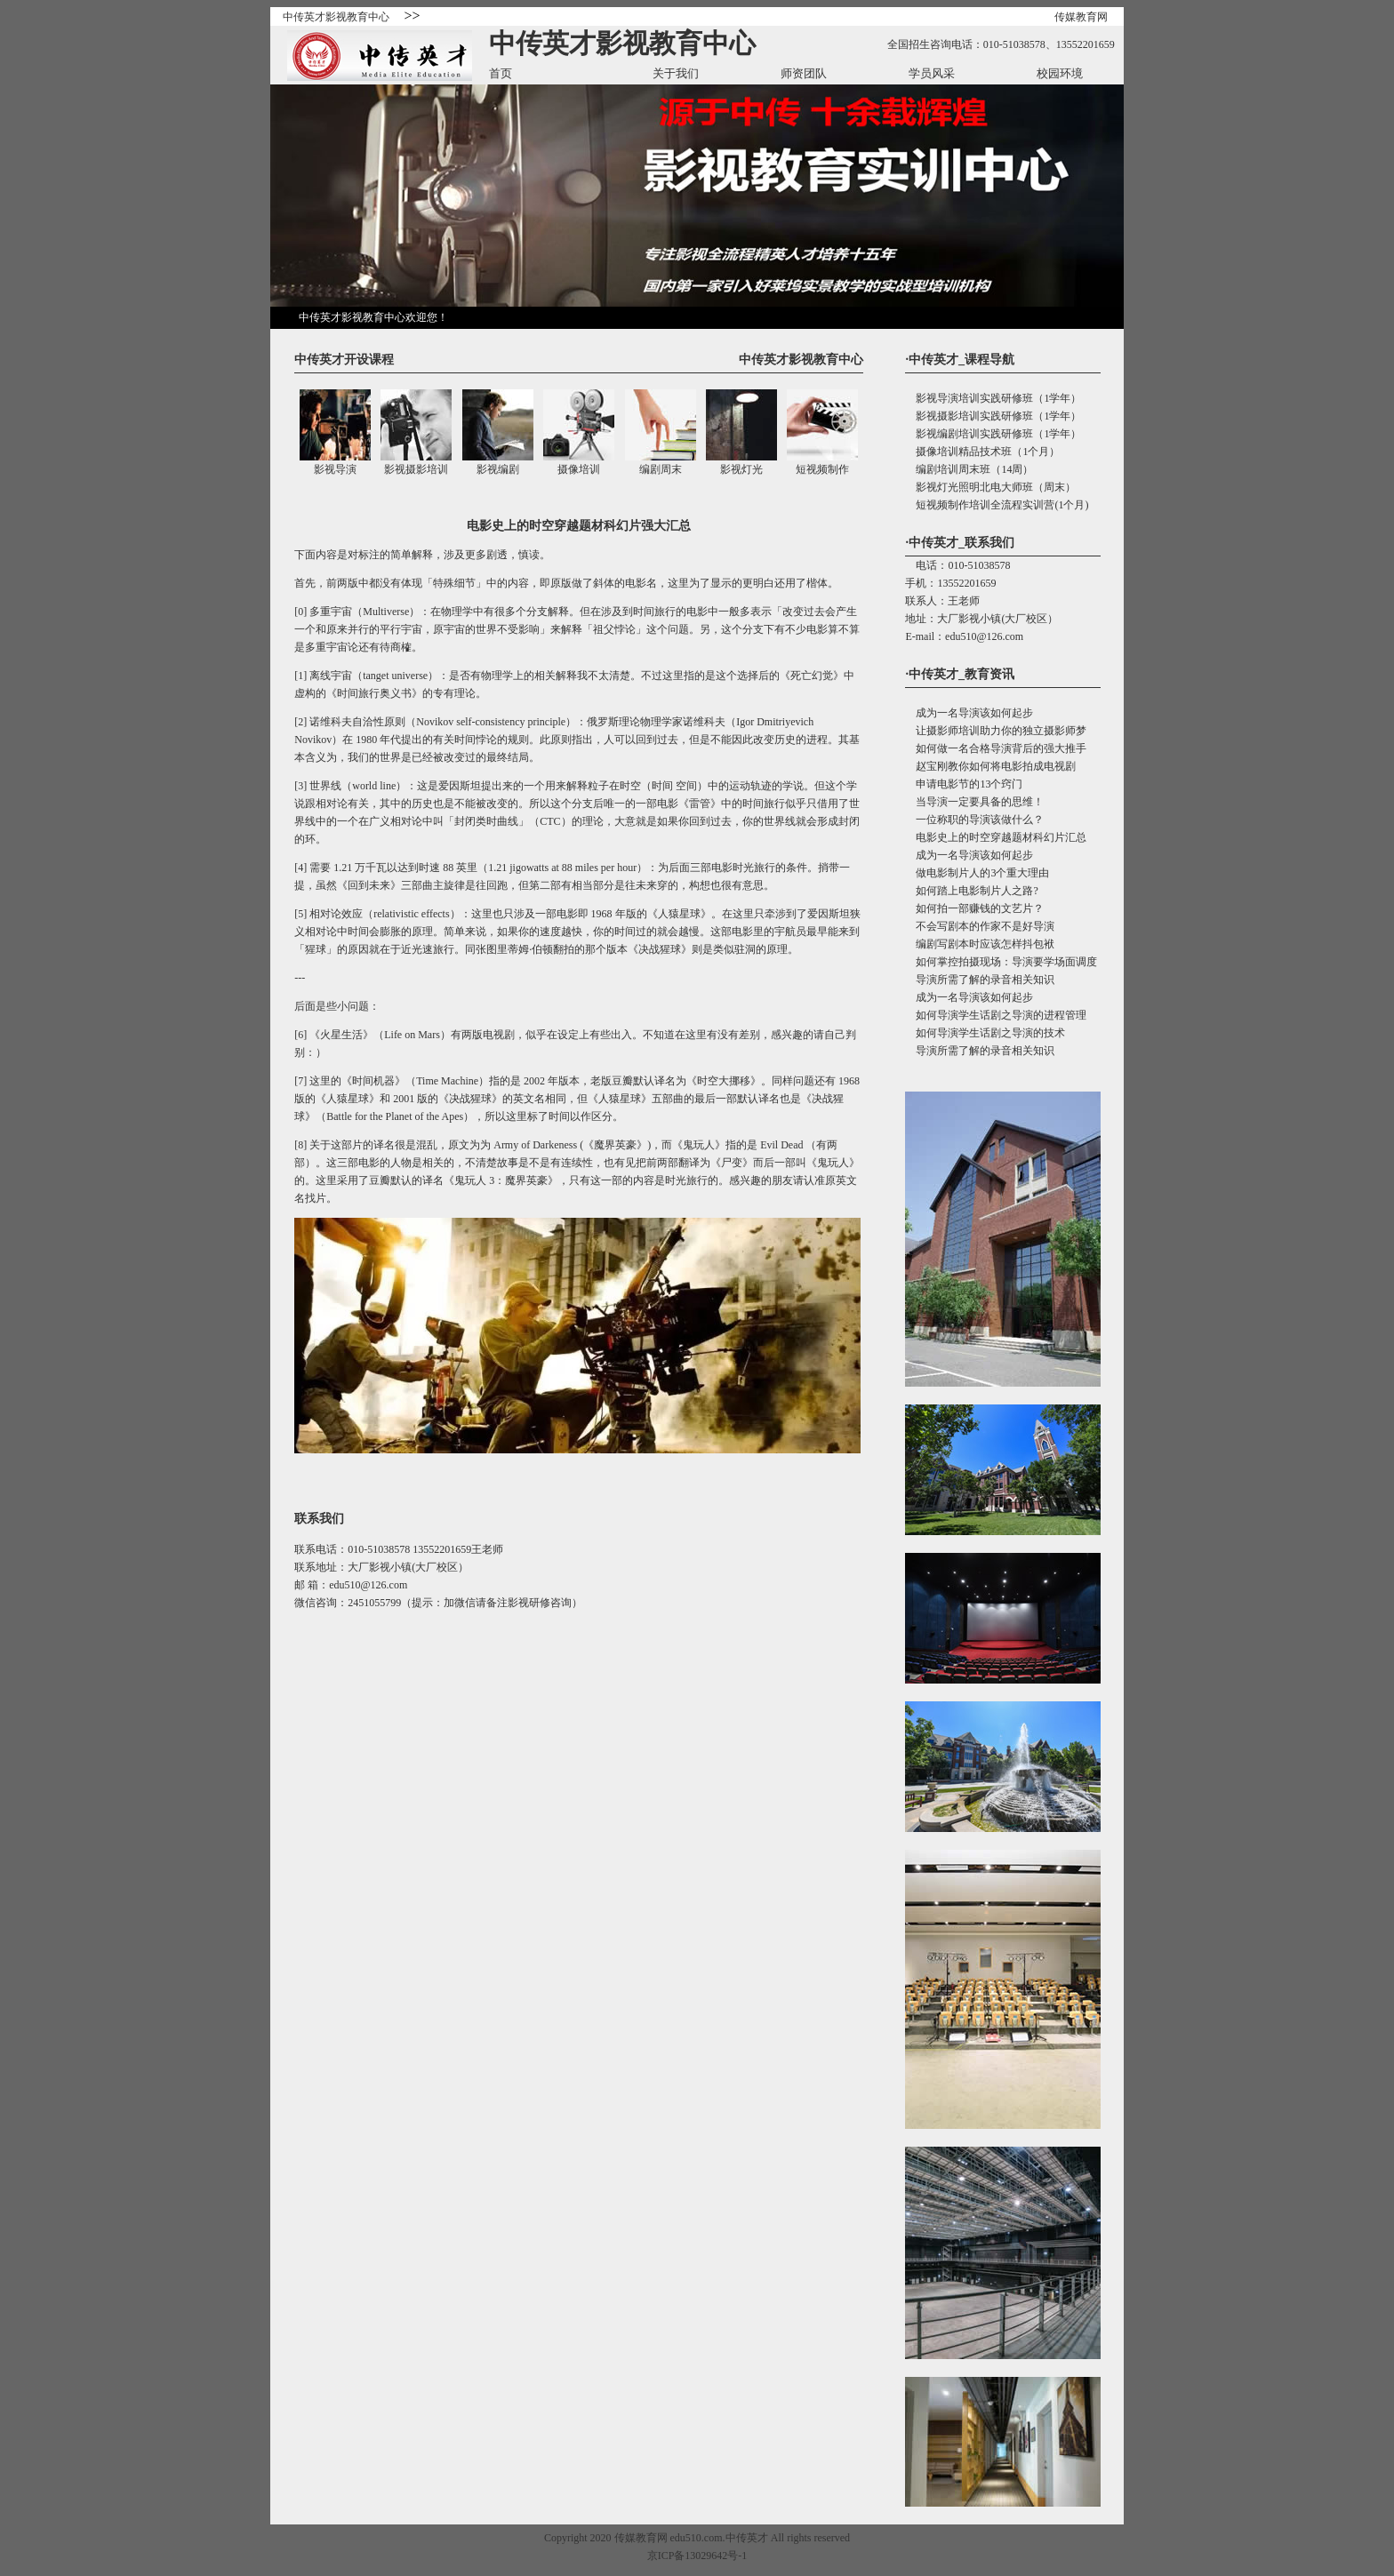  I want to click on 影视编剧, so click(498, 469).